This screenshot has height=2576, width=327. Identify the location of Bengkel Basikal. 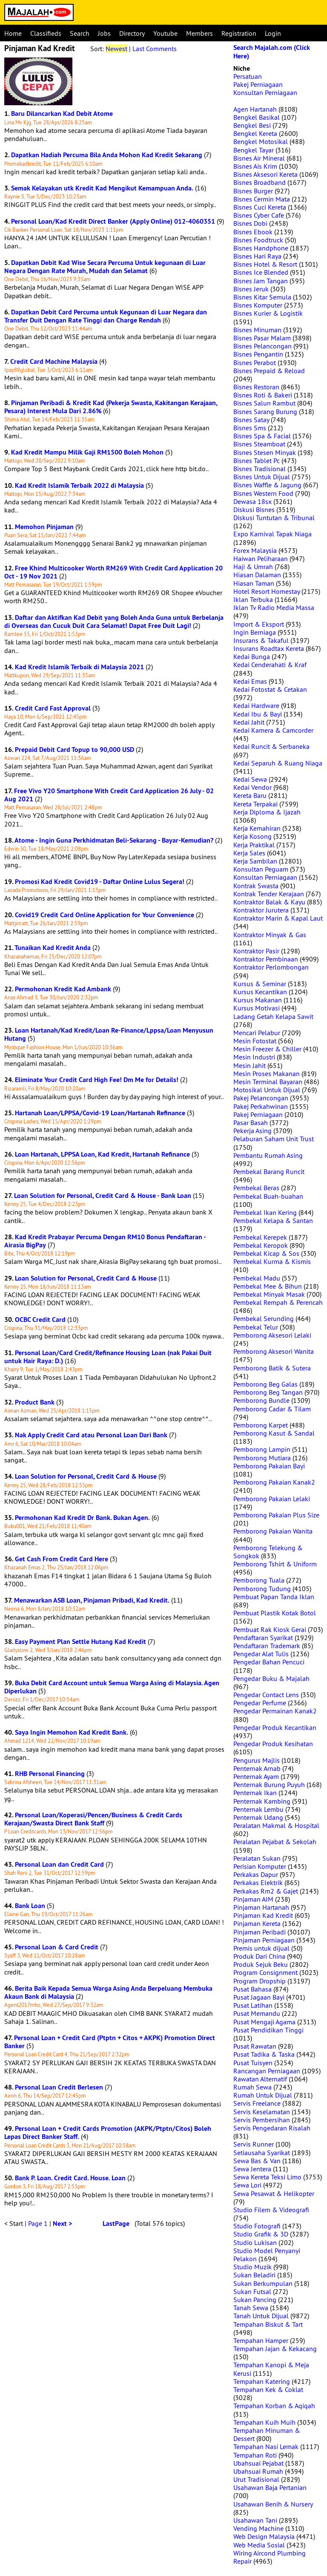
(256, 117).